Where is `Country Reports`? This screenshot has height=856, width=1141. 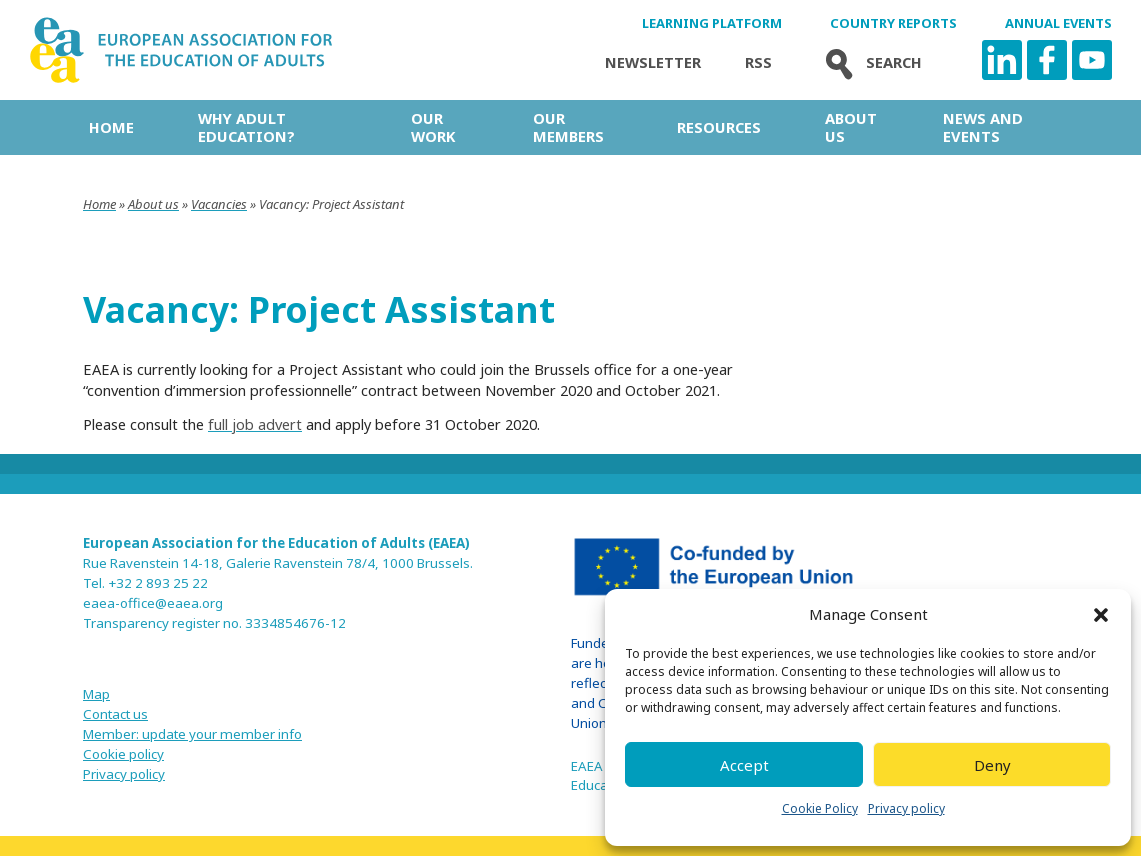
Country Reports is located at coordinates (893, 23).